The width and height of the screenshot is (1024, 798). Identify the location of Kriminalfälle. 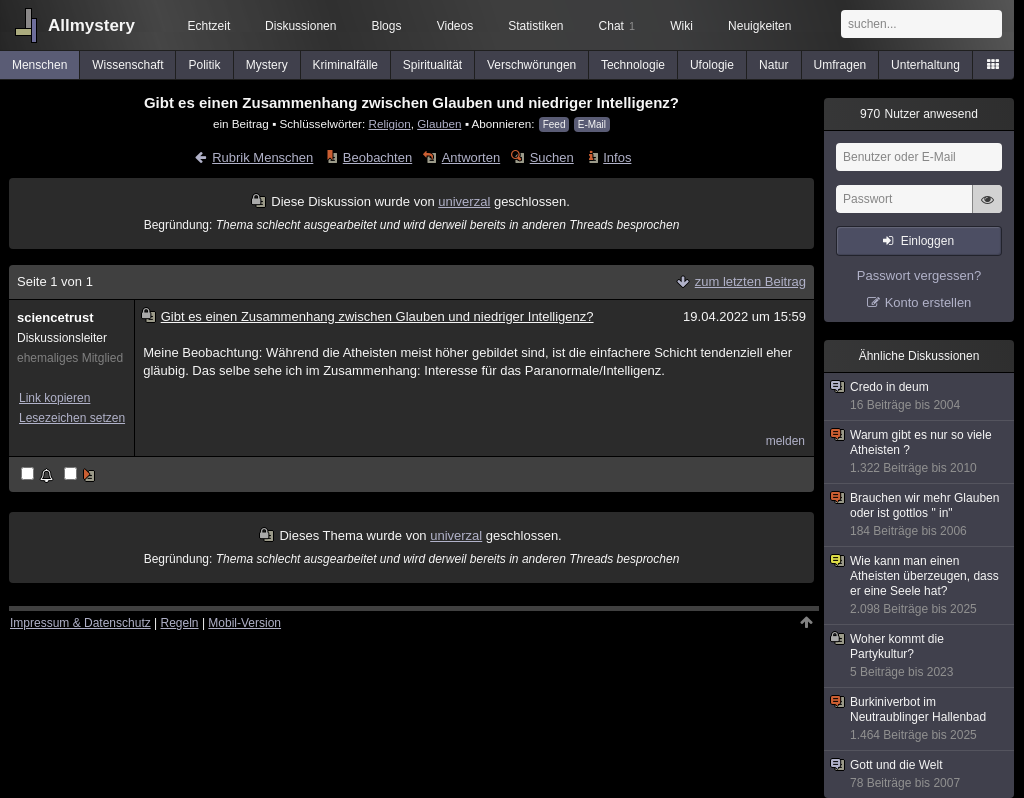
(345, 65).